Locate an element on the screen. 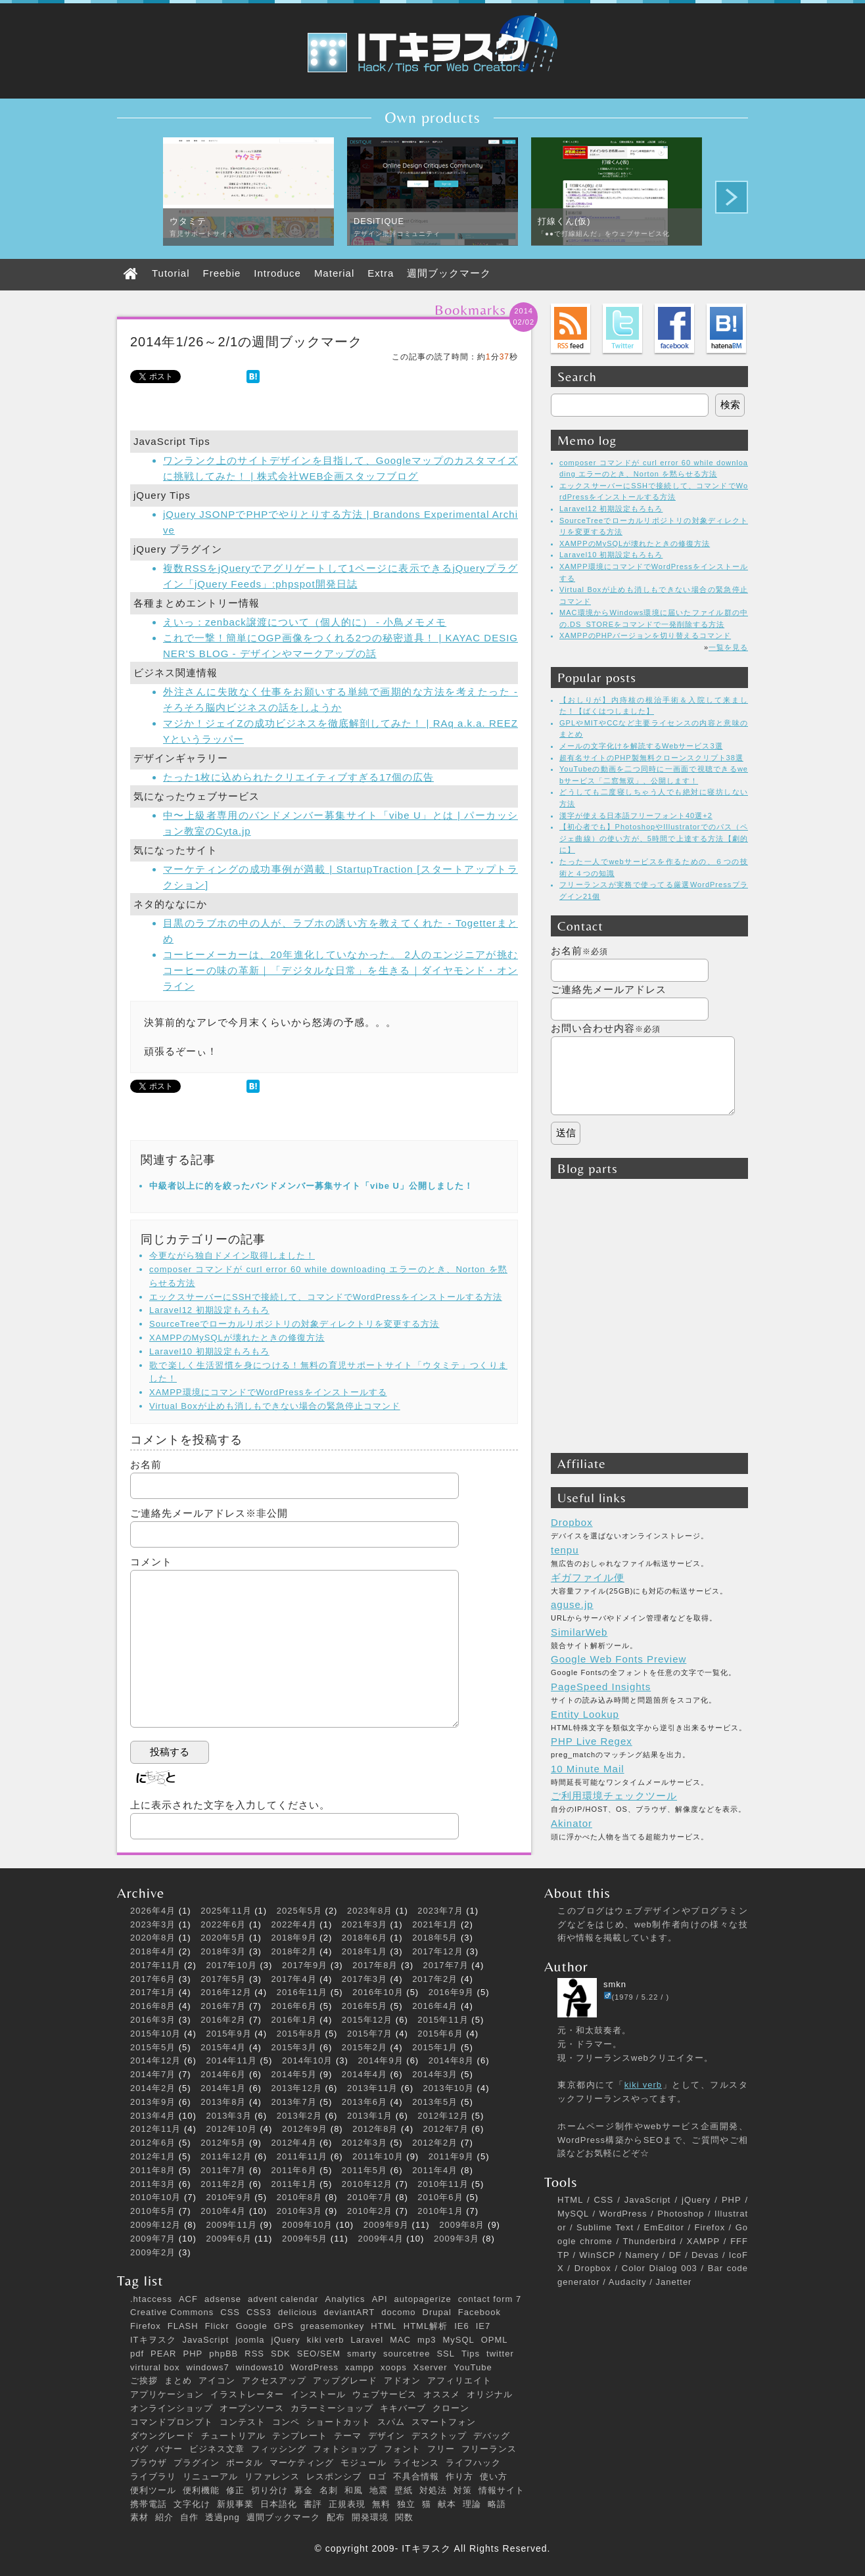  携帯電話 is located at coordinates (148, 2504).